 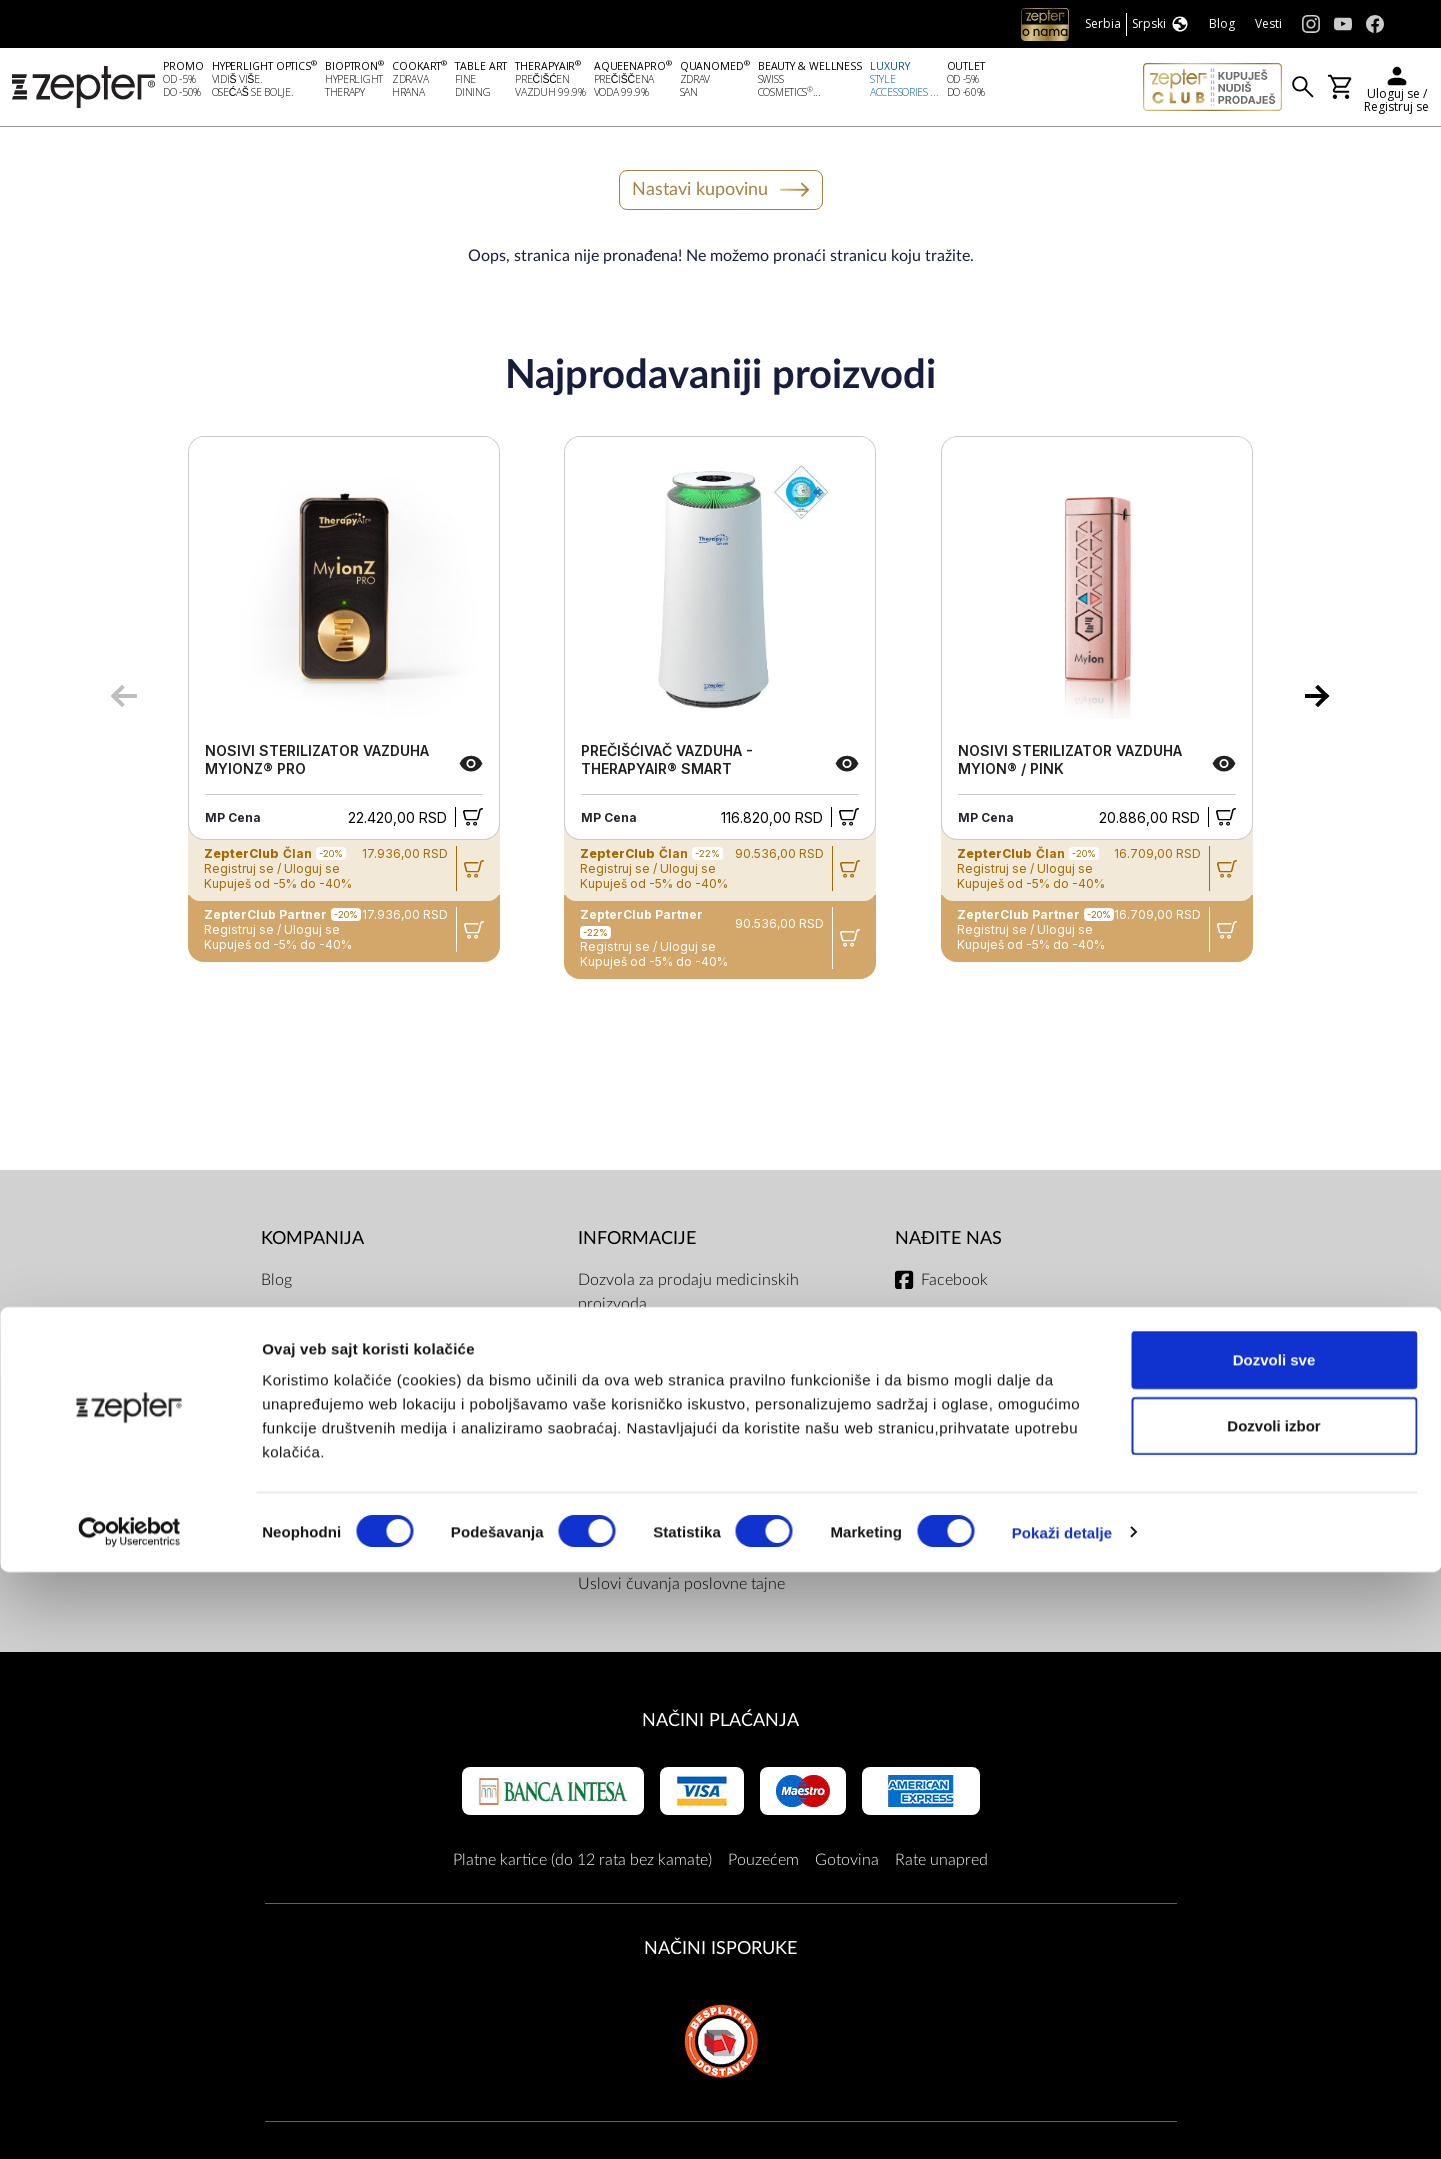 I want to click on Zepter Srbija, so click(x=306, y=1444).